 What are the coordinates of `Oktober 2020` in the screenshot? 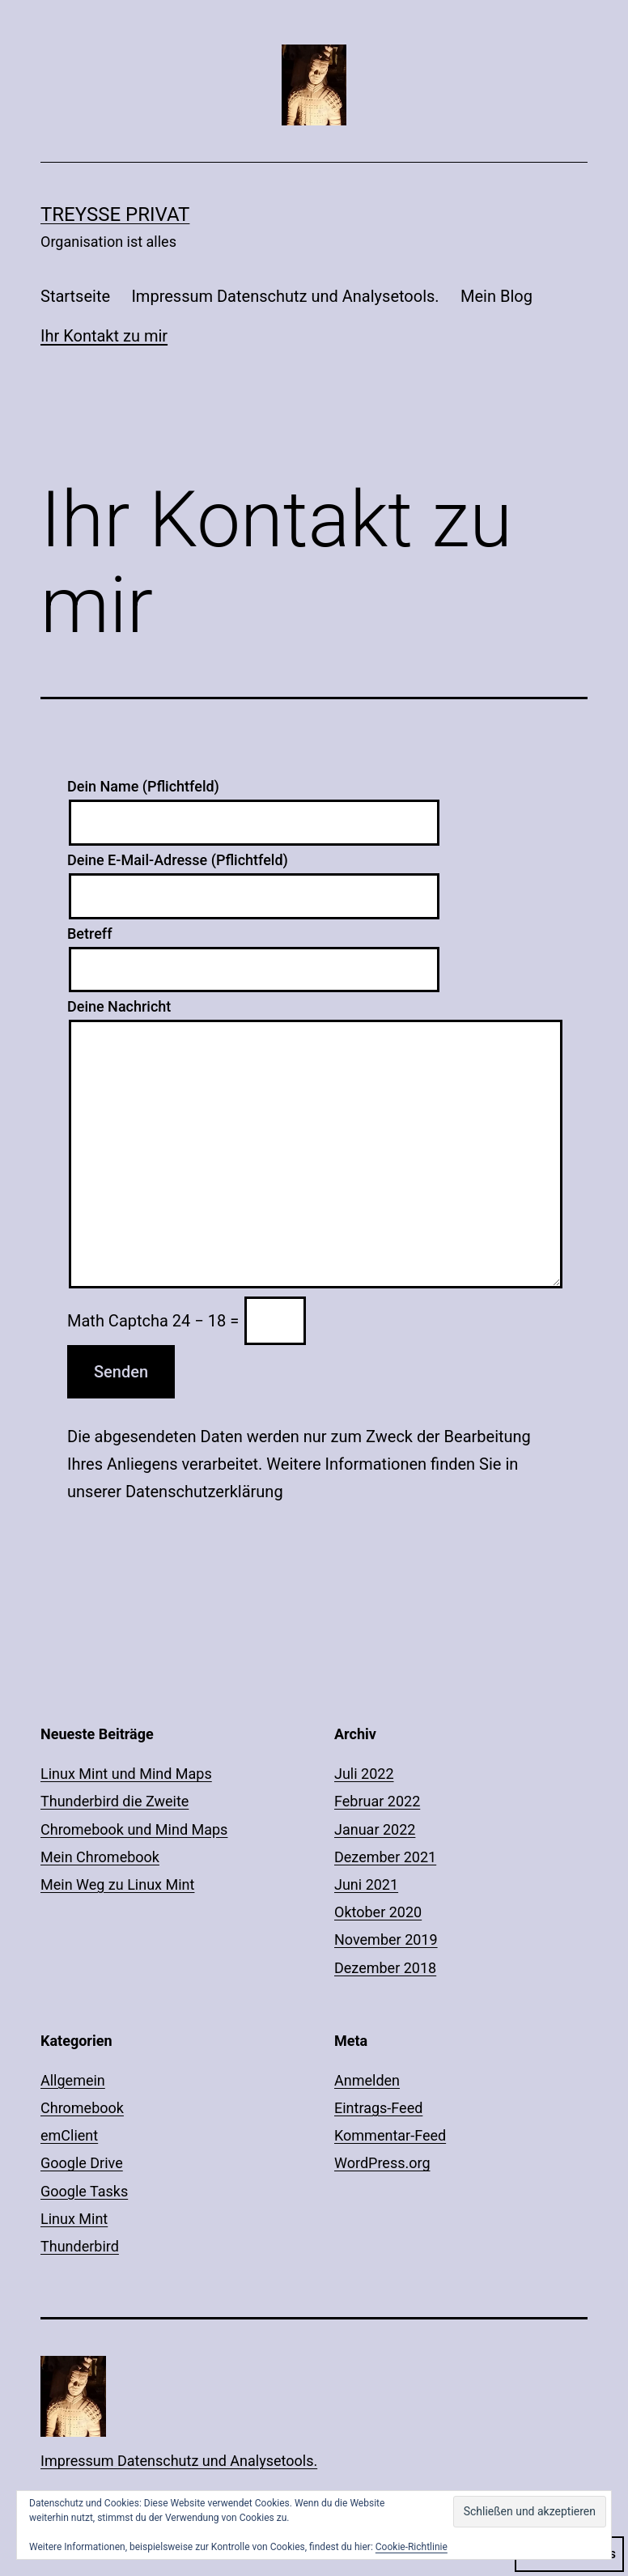 It's located at (378, 1911).